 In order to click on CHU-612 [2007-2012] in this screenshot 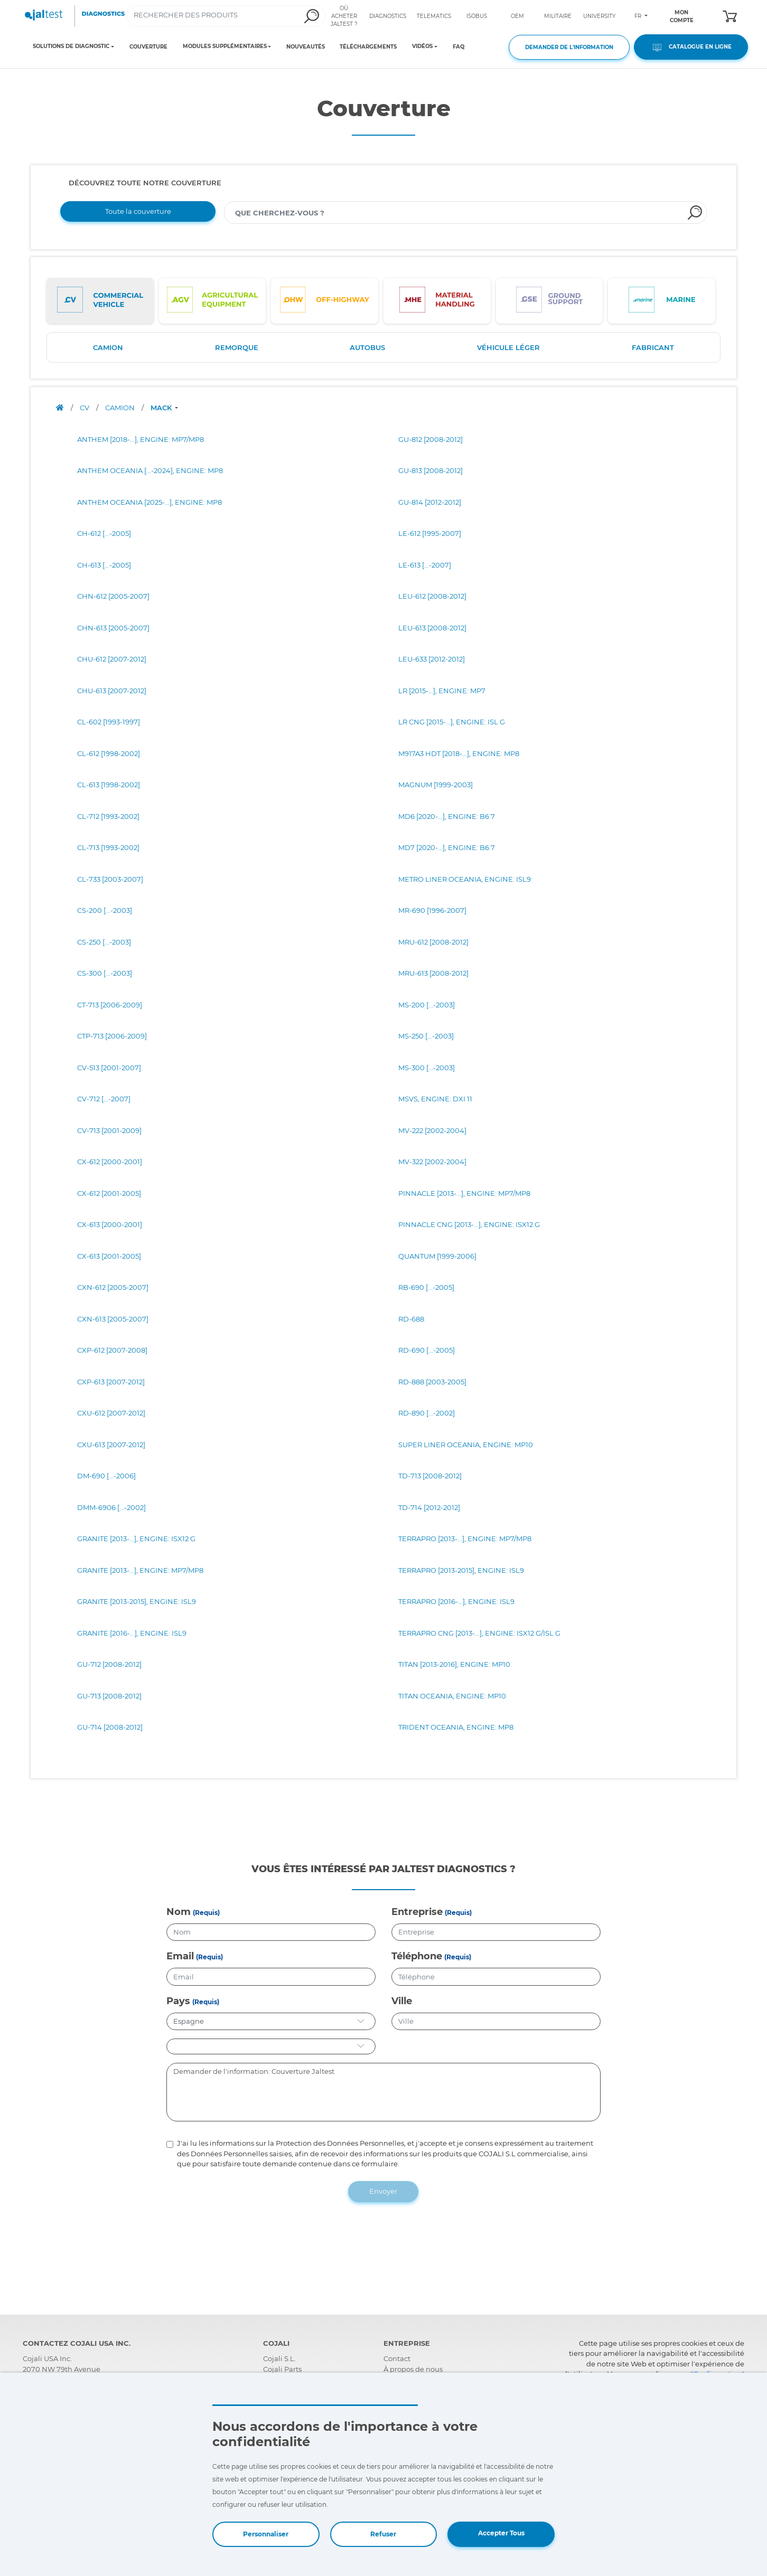, I will do `click(111, 659)`.